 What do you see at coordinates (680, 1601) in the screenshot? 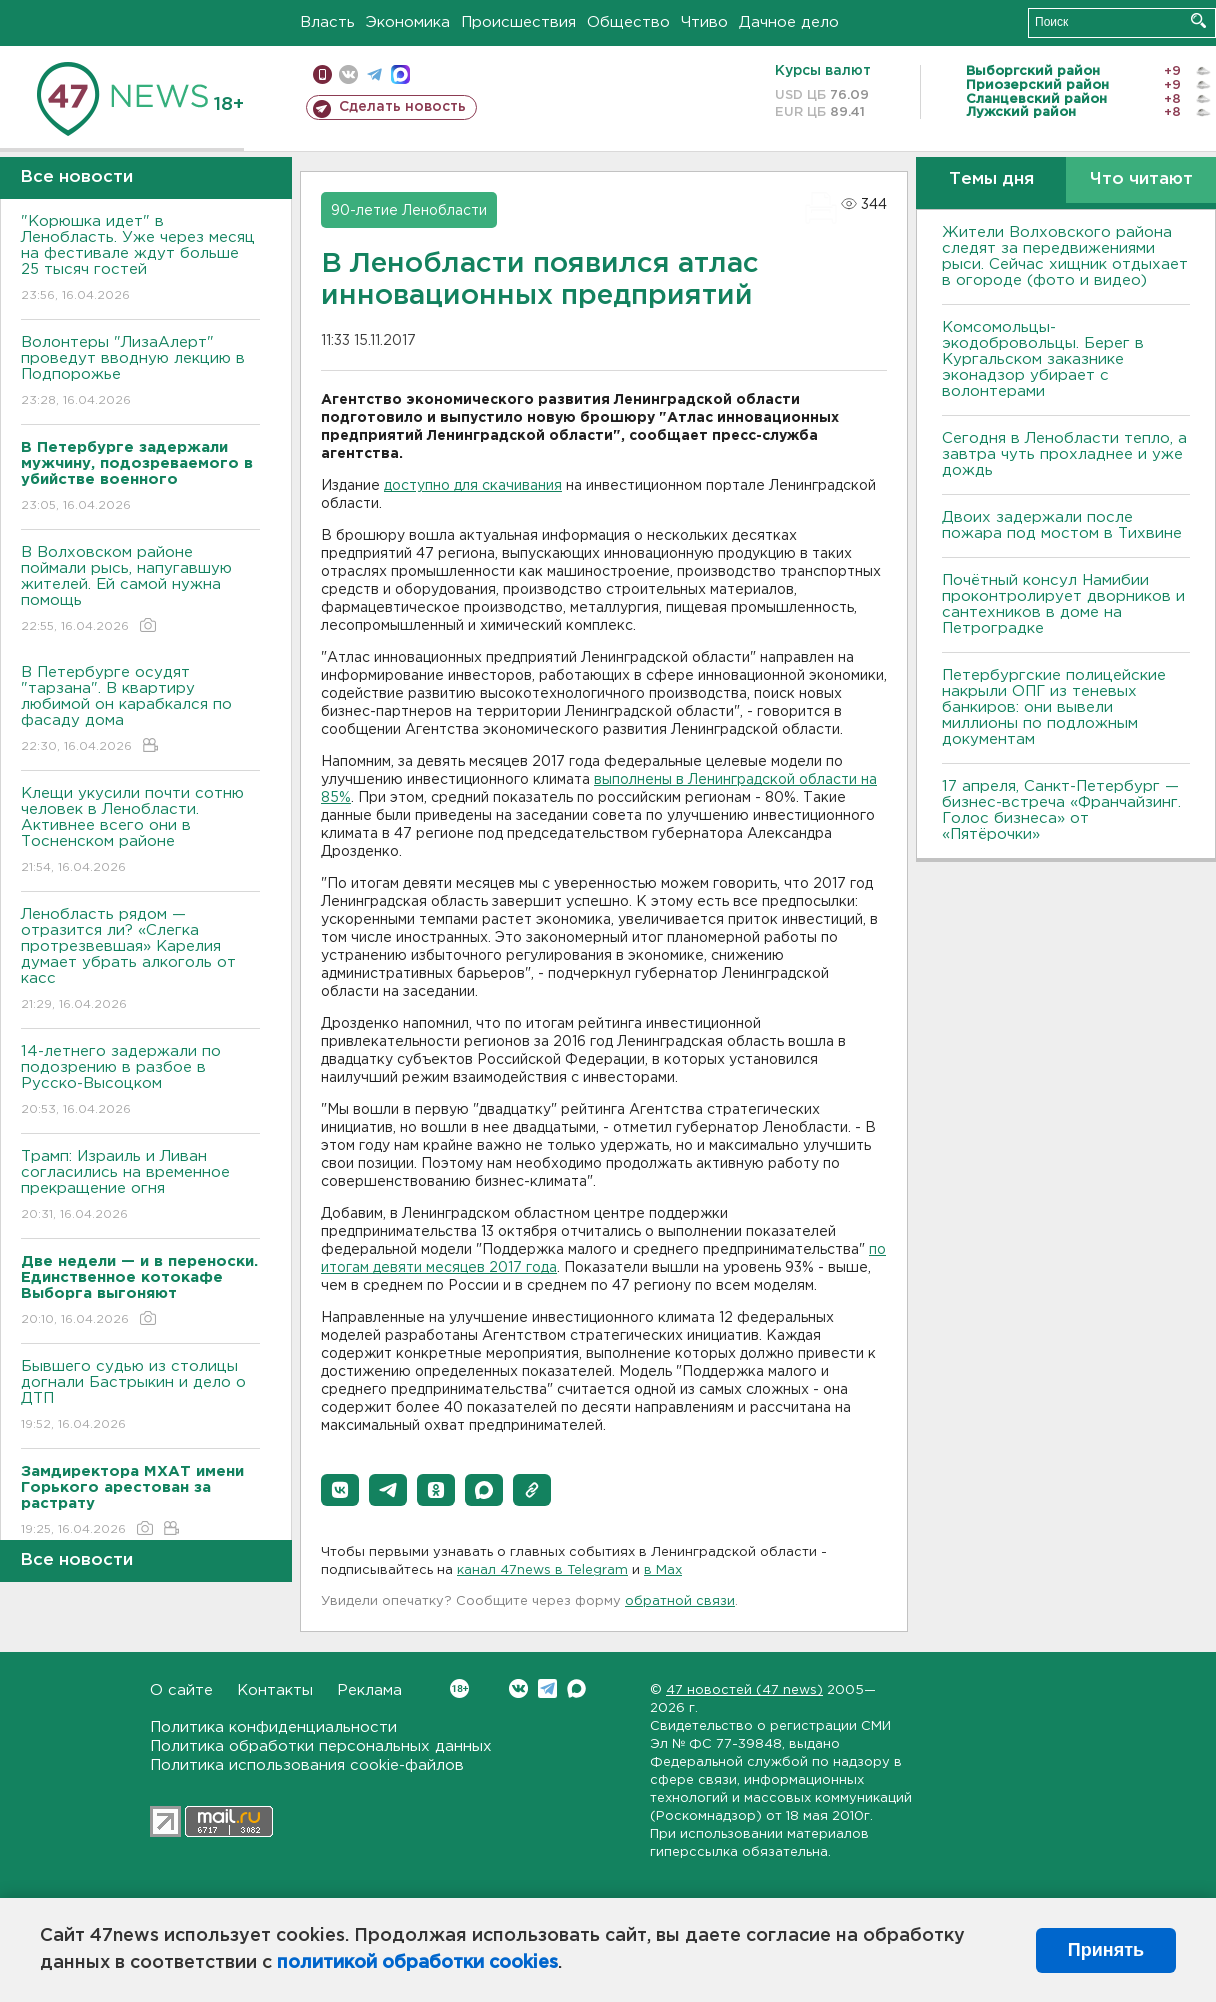
I see `обратной связи` at bounding box center [680, 1601].